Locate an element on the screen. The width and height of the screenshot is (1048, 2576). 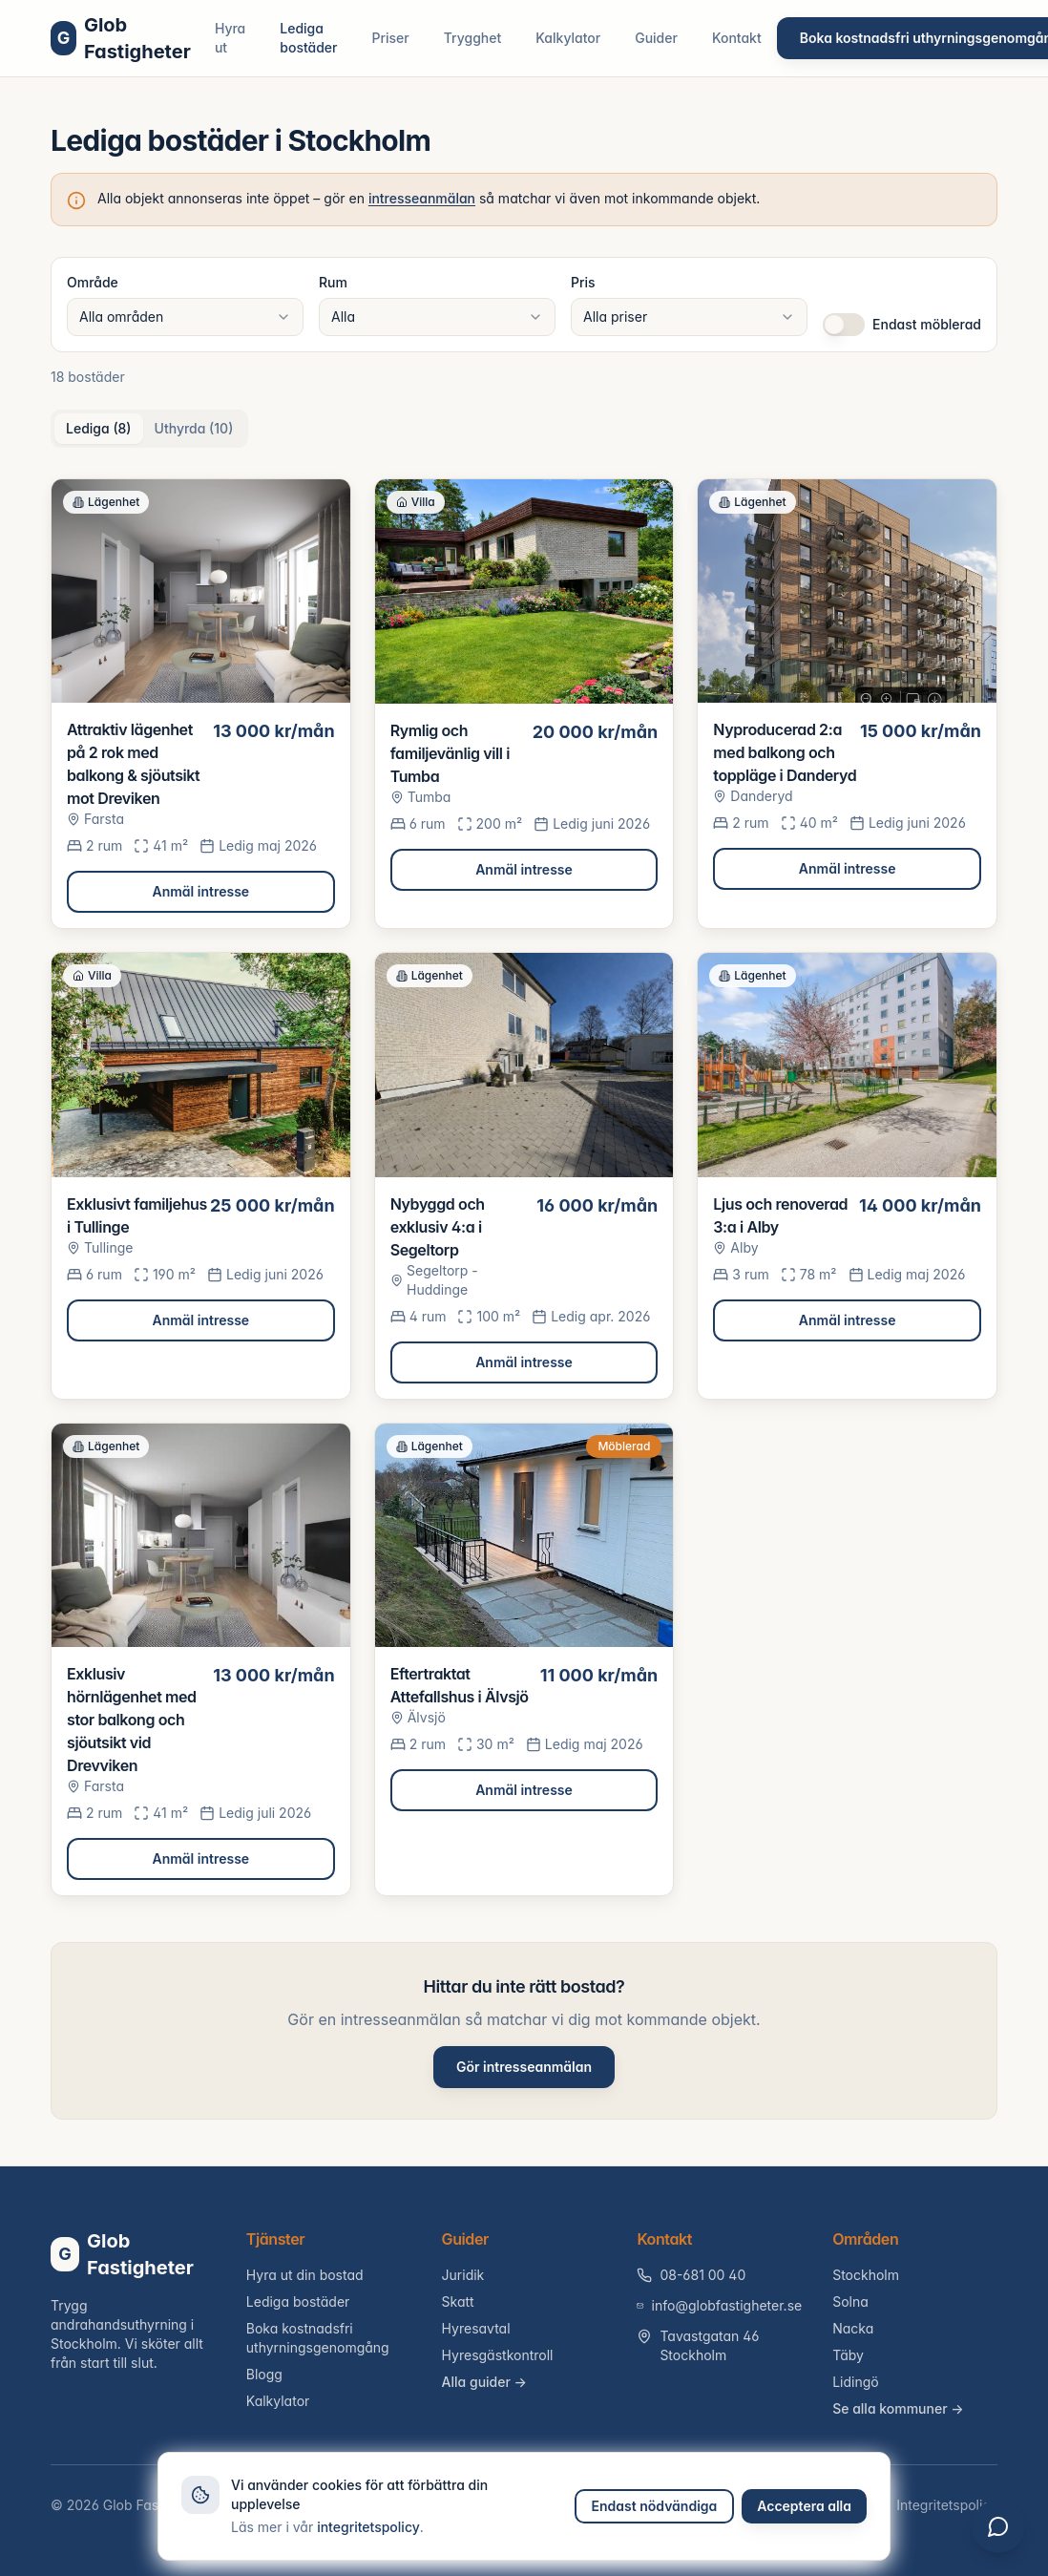
Lediga bostäder is located at coordinates (308, 37).